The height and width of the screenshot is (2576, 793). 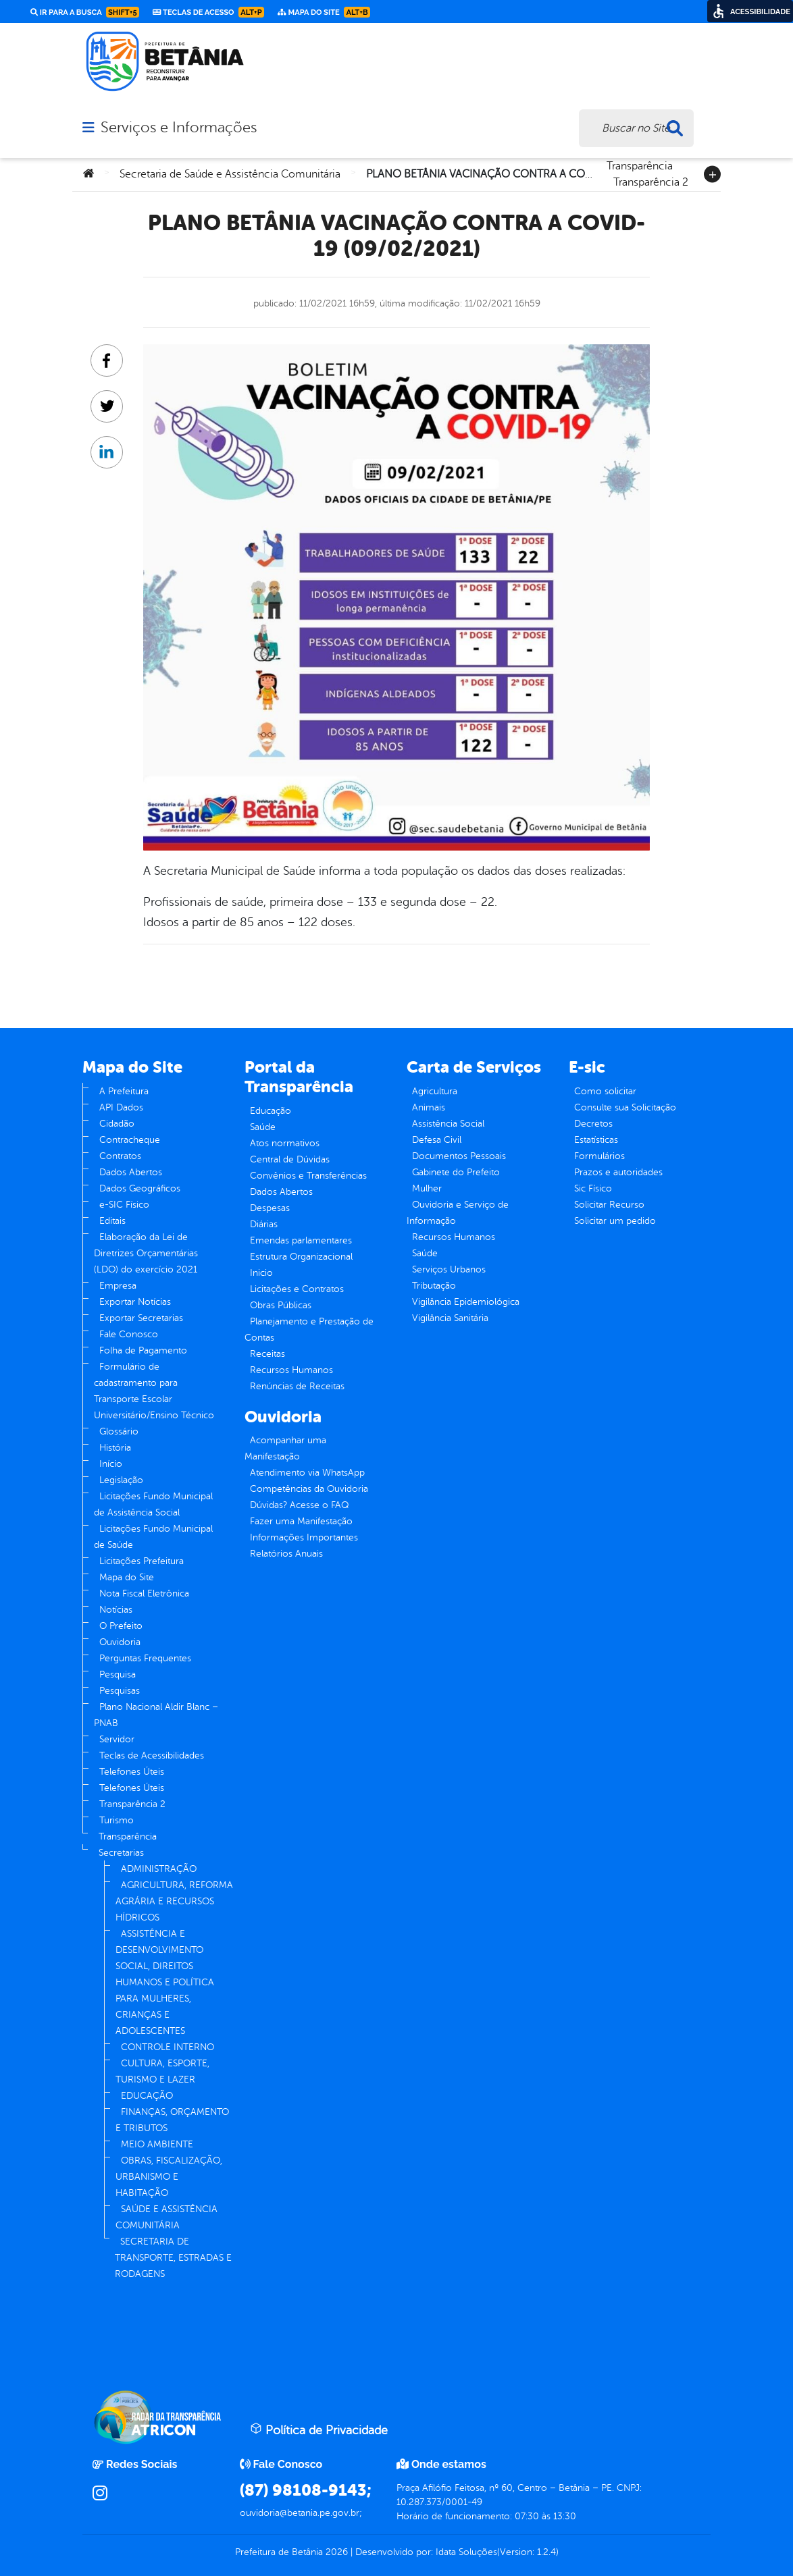 What do you see at coordinates (309, 1329) in the screenshot?
I see `Planejamento e Prestação de Contas` at bounding box center [309, 1329].